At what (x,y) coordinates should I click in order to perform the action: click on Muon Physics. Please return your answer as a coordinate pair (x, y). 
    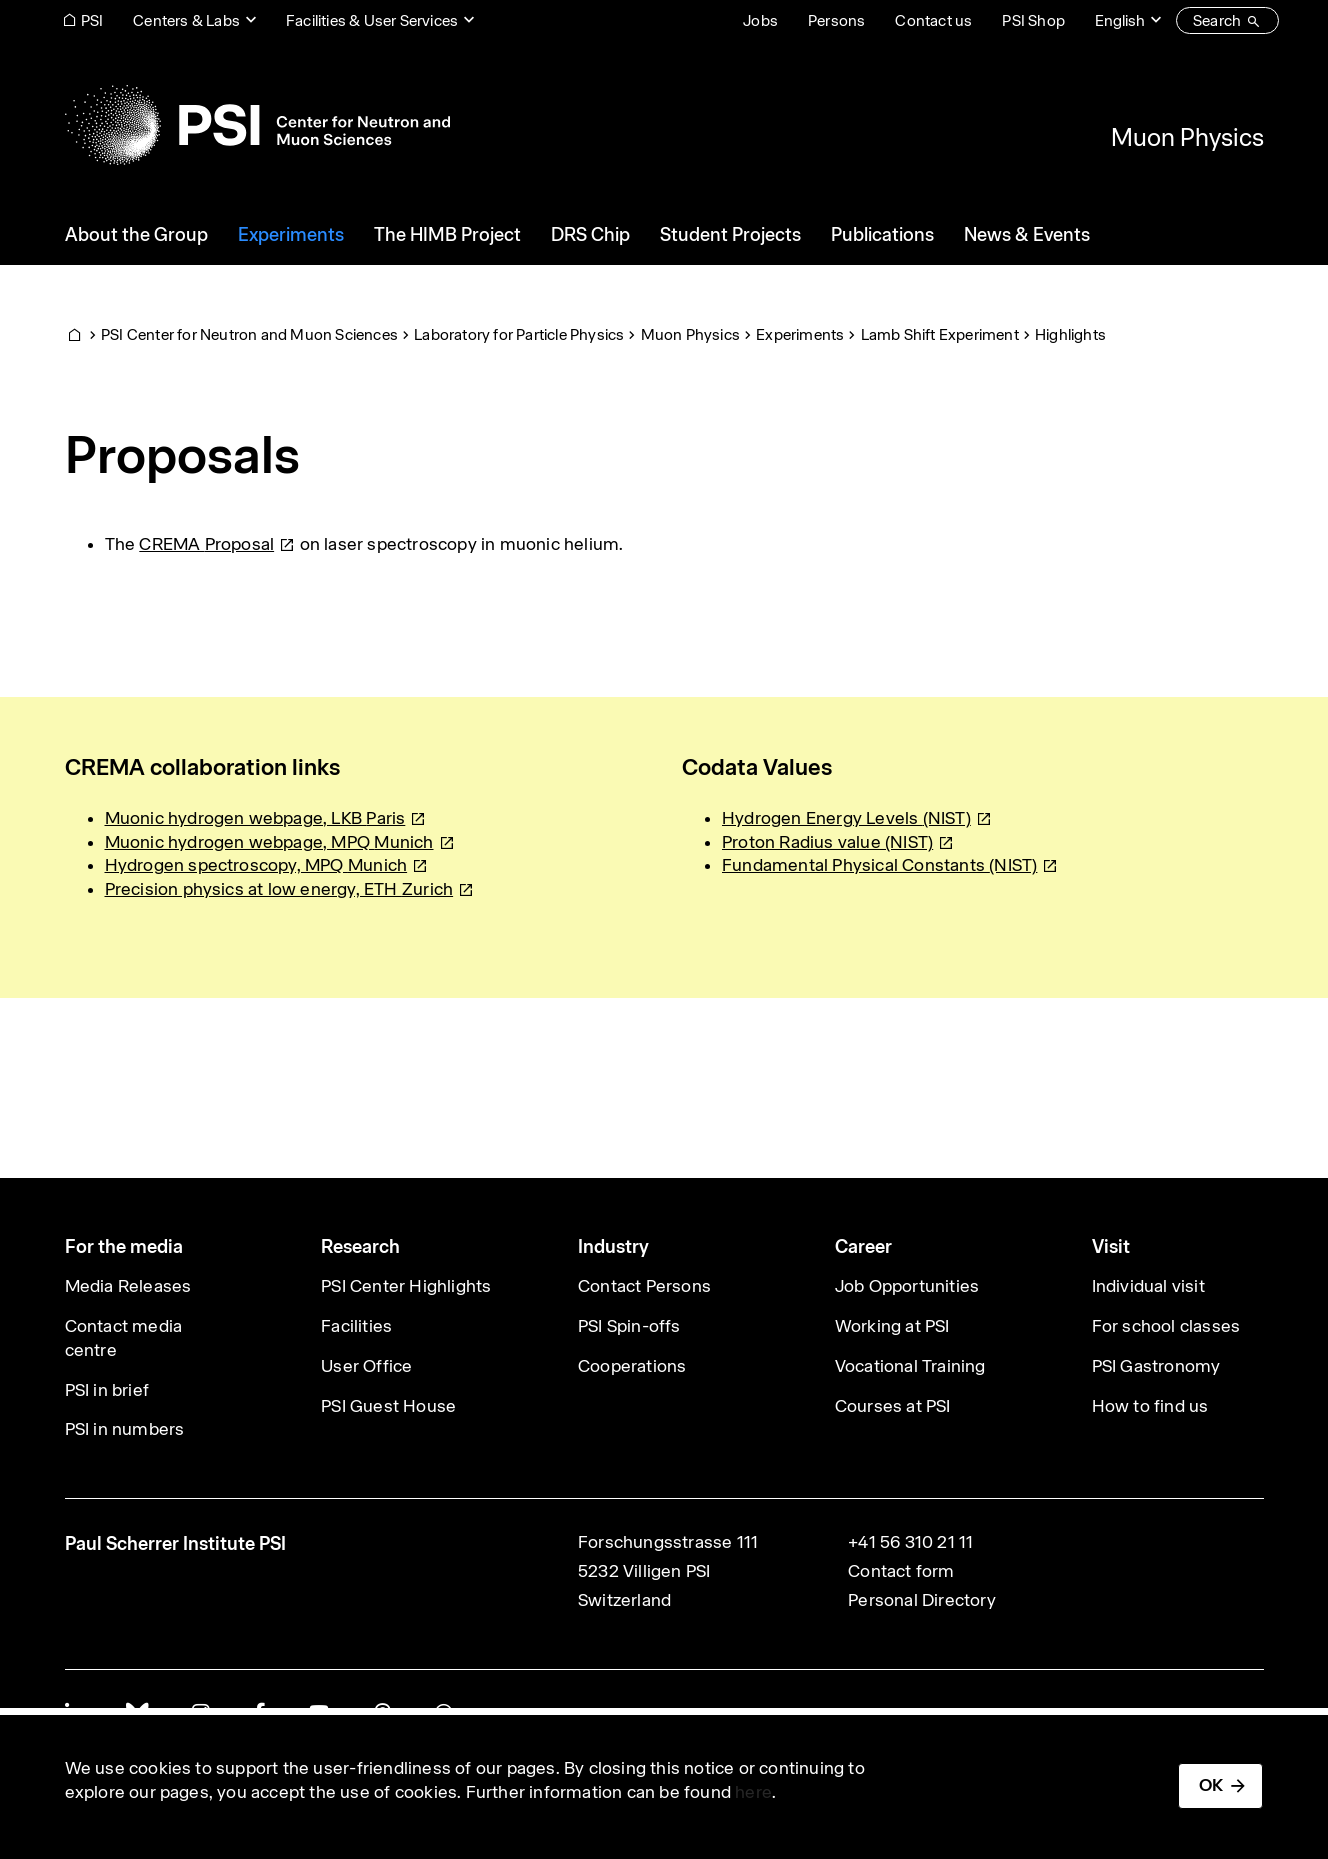
    Looking at the image, I should click on (1187, 137).